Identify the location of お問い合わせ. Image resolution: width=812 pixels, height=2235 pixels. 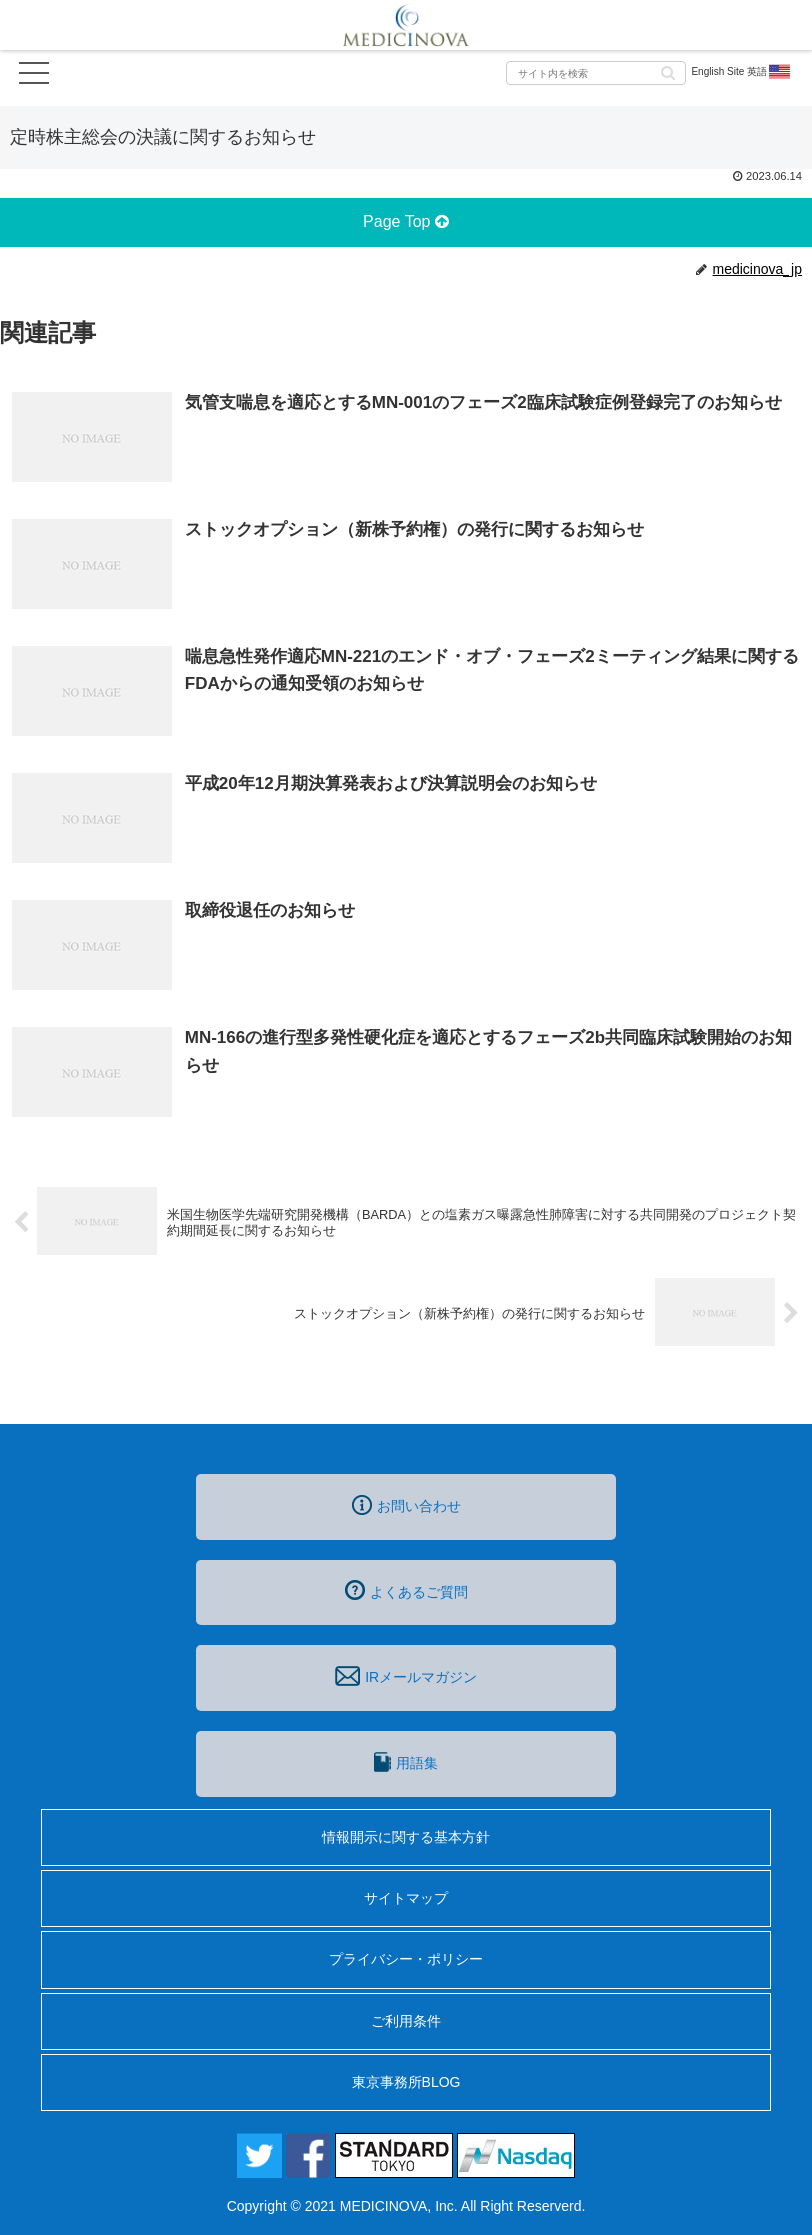
(406, 1505).